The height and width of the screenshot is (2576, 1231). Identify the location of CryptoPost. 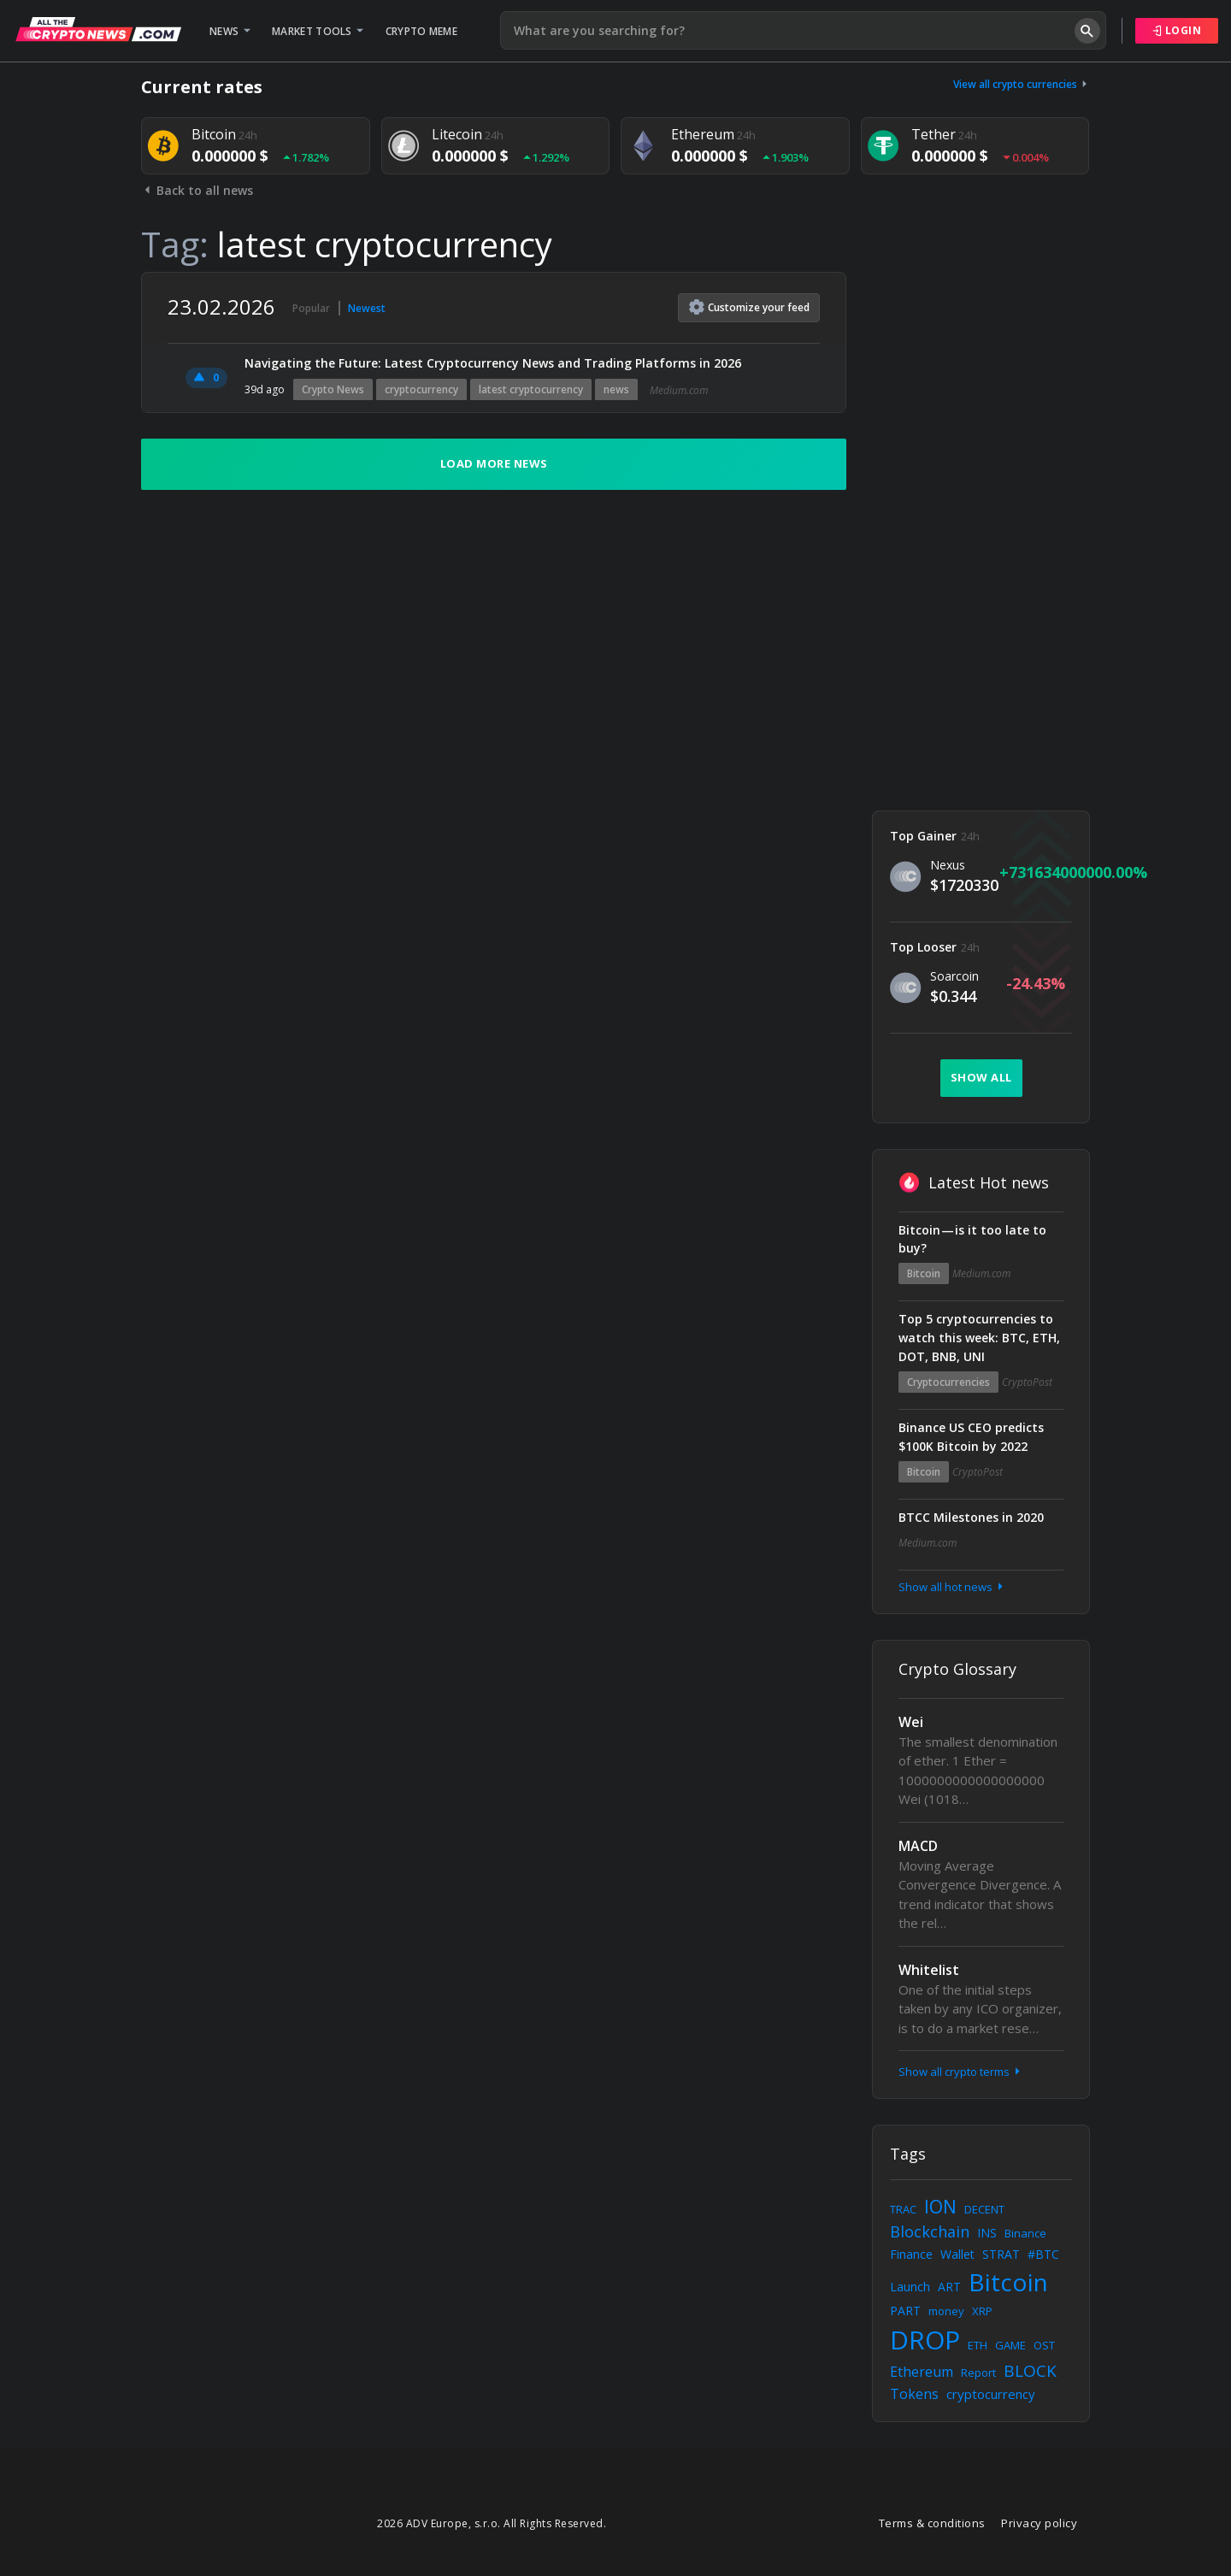
(1027, 1382).